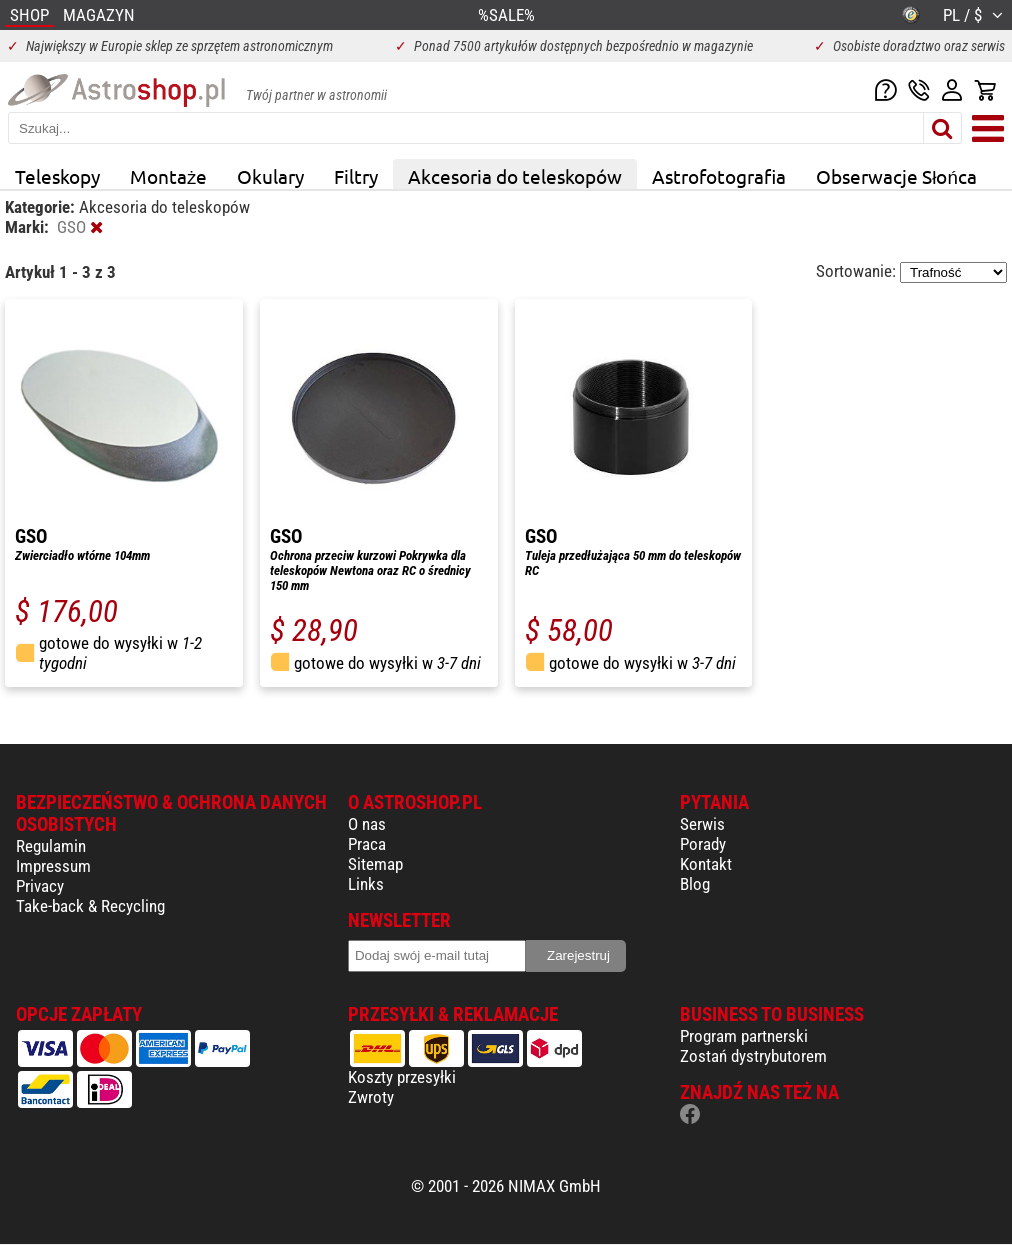 The height and width of the screenshot is (1245, 1012). I want to click on Obserwacje Słońca, so click(896, 176).